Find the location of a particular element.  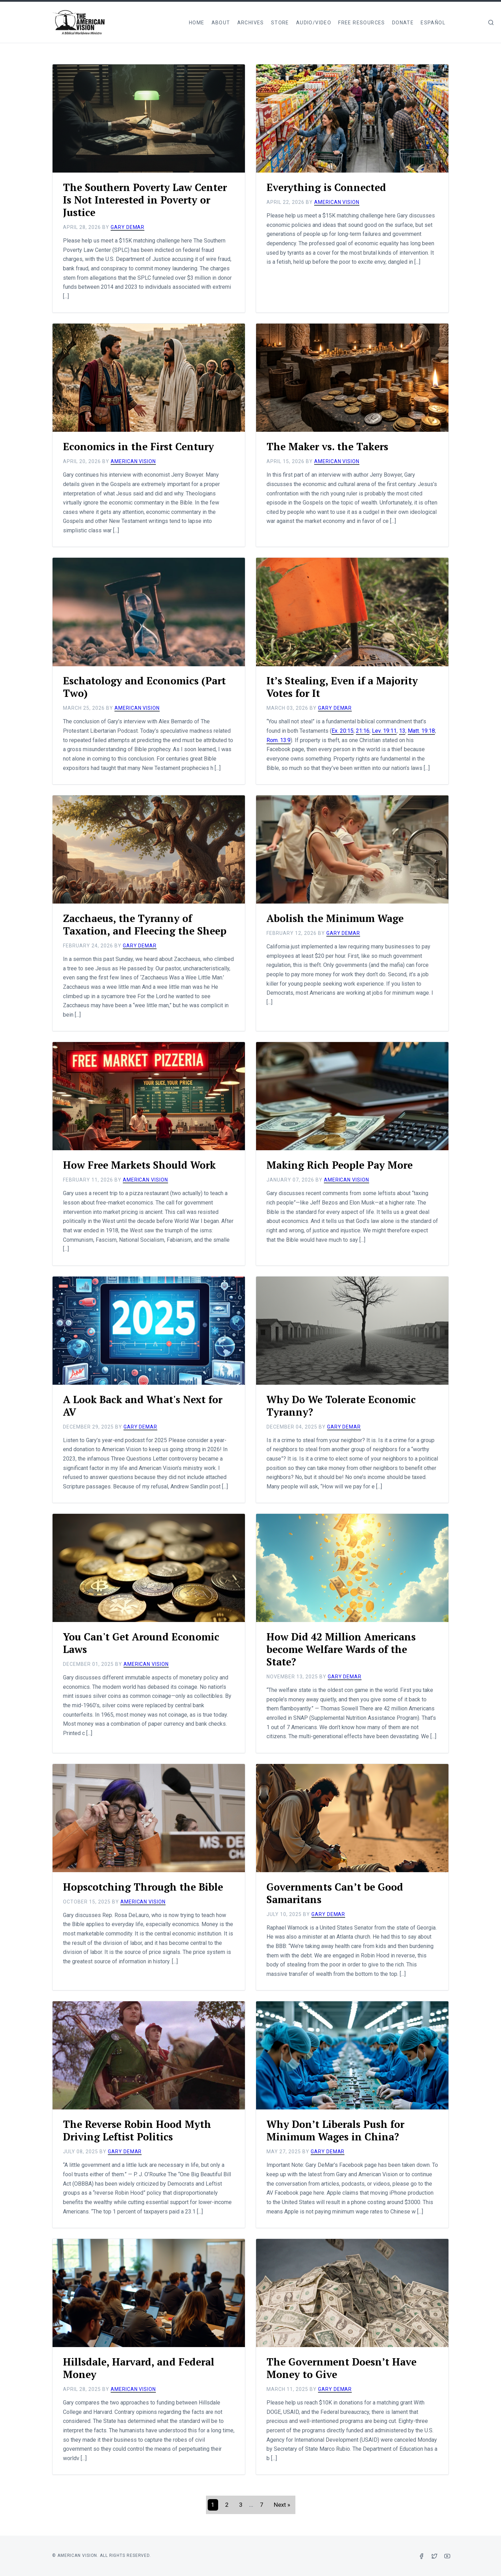

21:16 is located at coordinates (362, 731).